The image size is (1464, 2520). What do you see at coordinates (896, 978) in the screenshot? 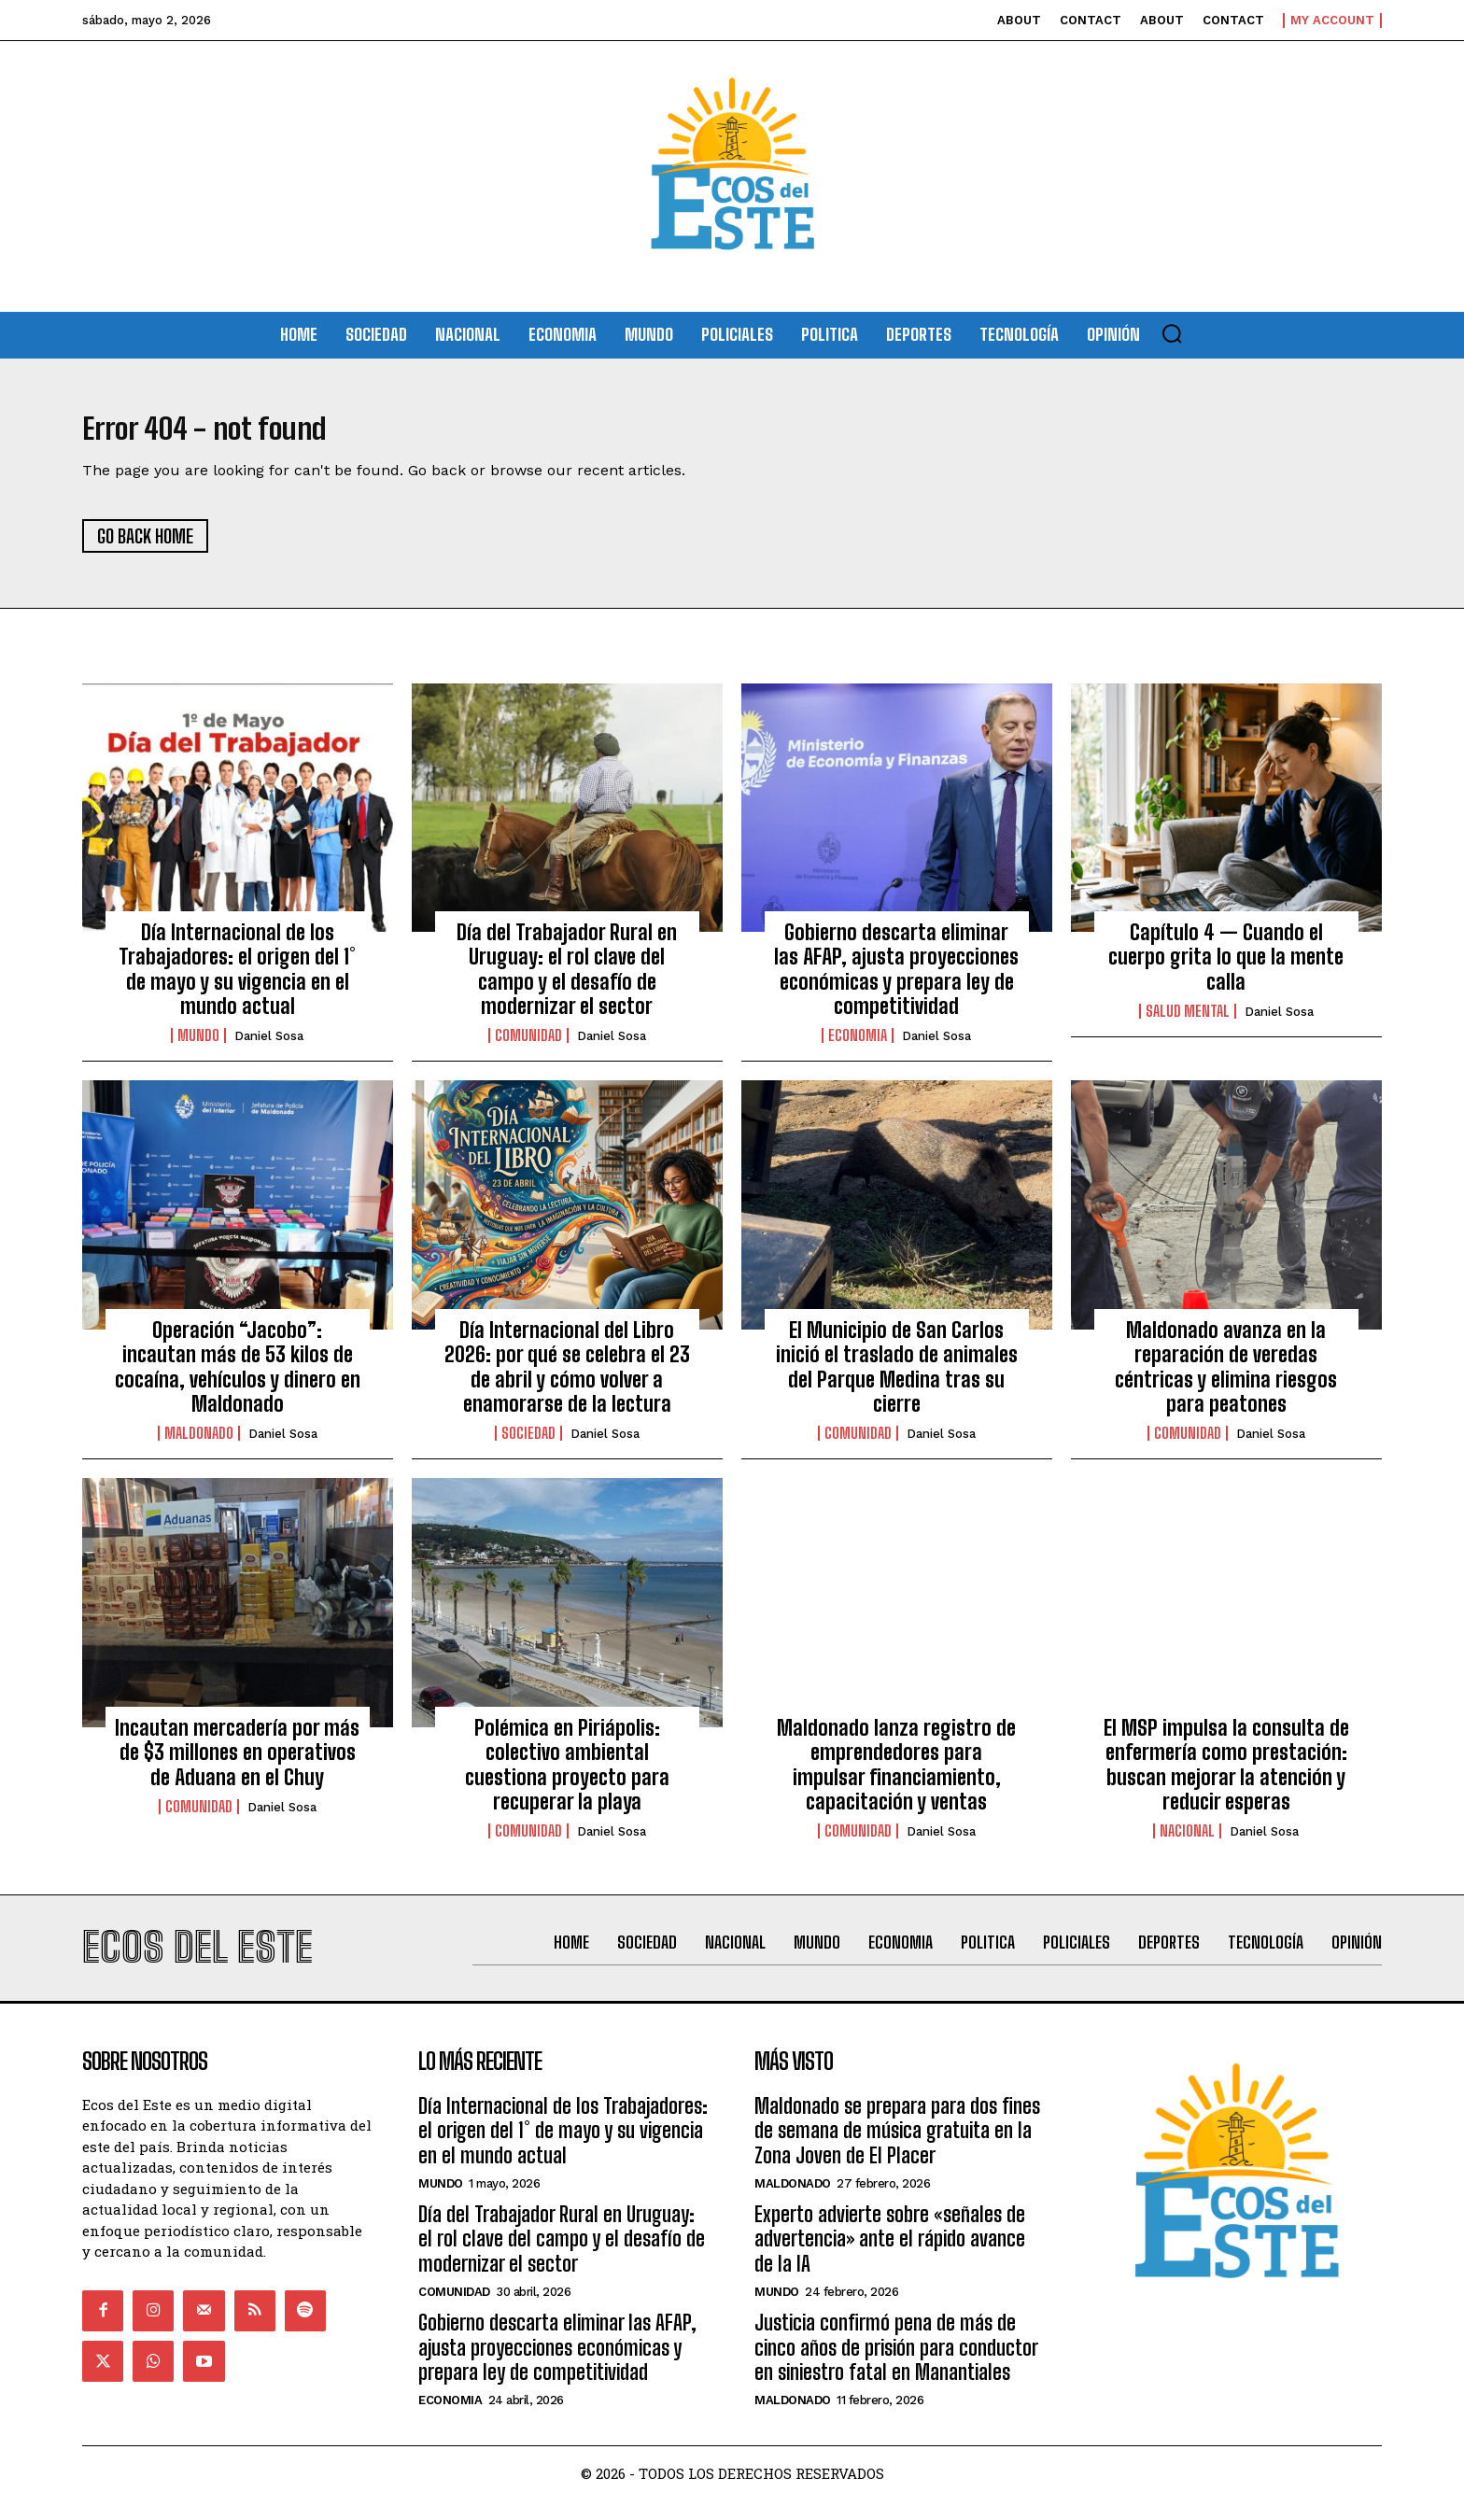
I see `Gobierno descarta eliminar las AFAP, ajusta proyecciones económicas y prepara ley de competitividad` at bounding box center [896, 978].